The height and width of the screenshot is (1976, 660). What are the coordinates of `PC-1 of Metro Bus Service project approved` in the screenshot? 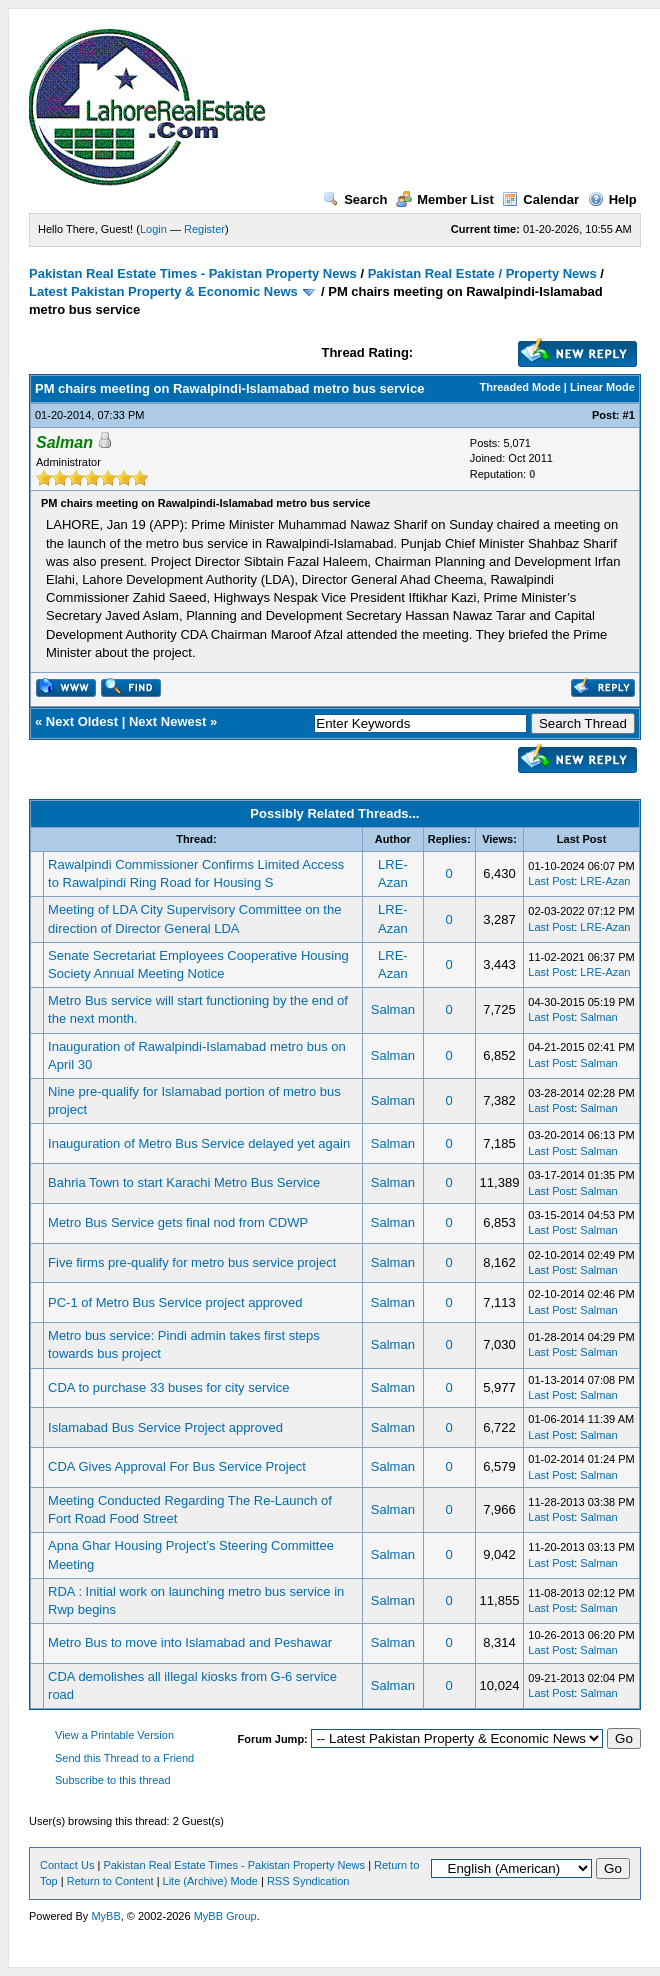 It's located at (175, 1302).